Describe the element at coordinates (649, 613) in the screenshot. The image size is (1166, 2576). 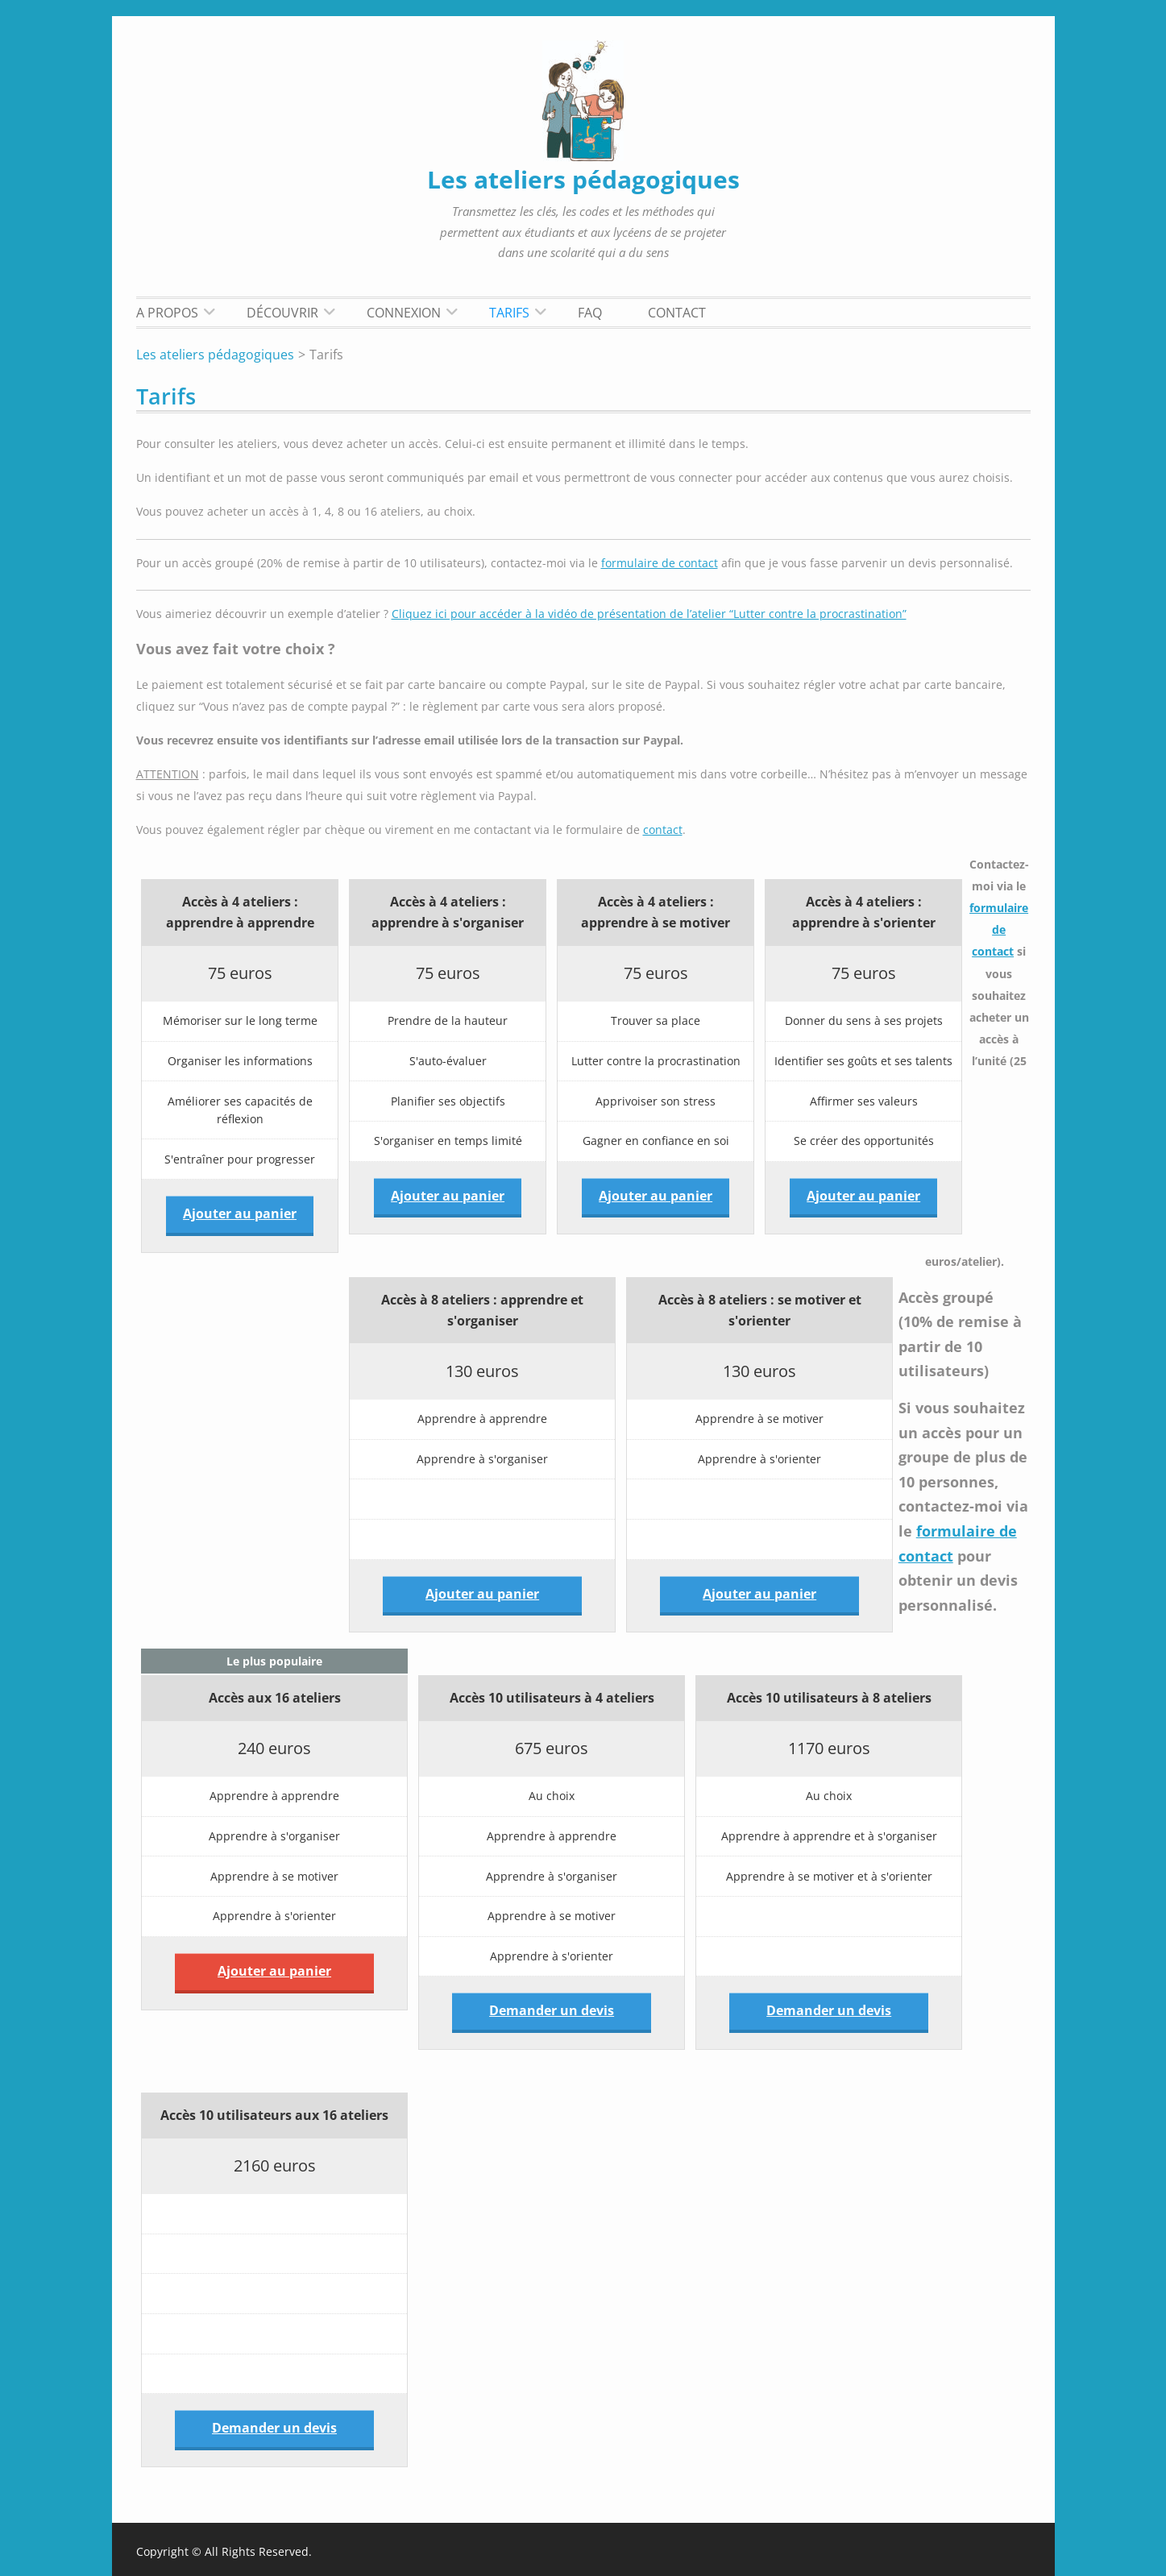
I see `Cliquez ici pour accéder à la vidéo de présentation de l’atelier “Lutter contre la procrastination”` at that location.